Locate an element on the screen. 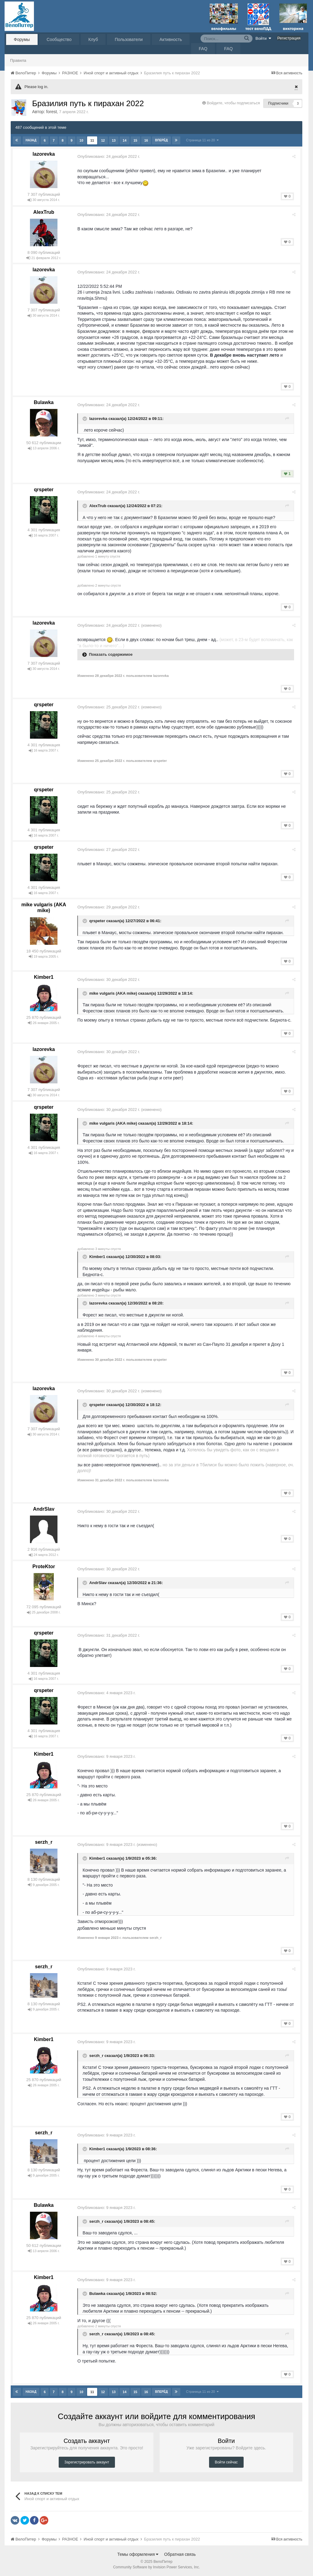 This screenshot has height=2576, width=313. 14 is located at coordinates (124, 140).